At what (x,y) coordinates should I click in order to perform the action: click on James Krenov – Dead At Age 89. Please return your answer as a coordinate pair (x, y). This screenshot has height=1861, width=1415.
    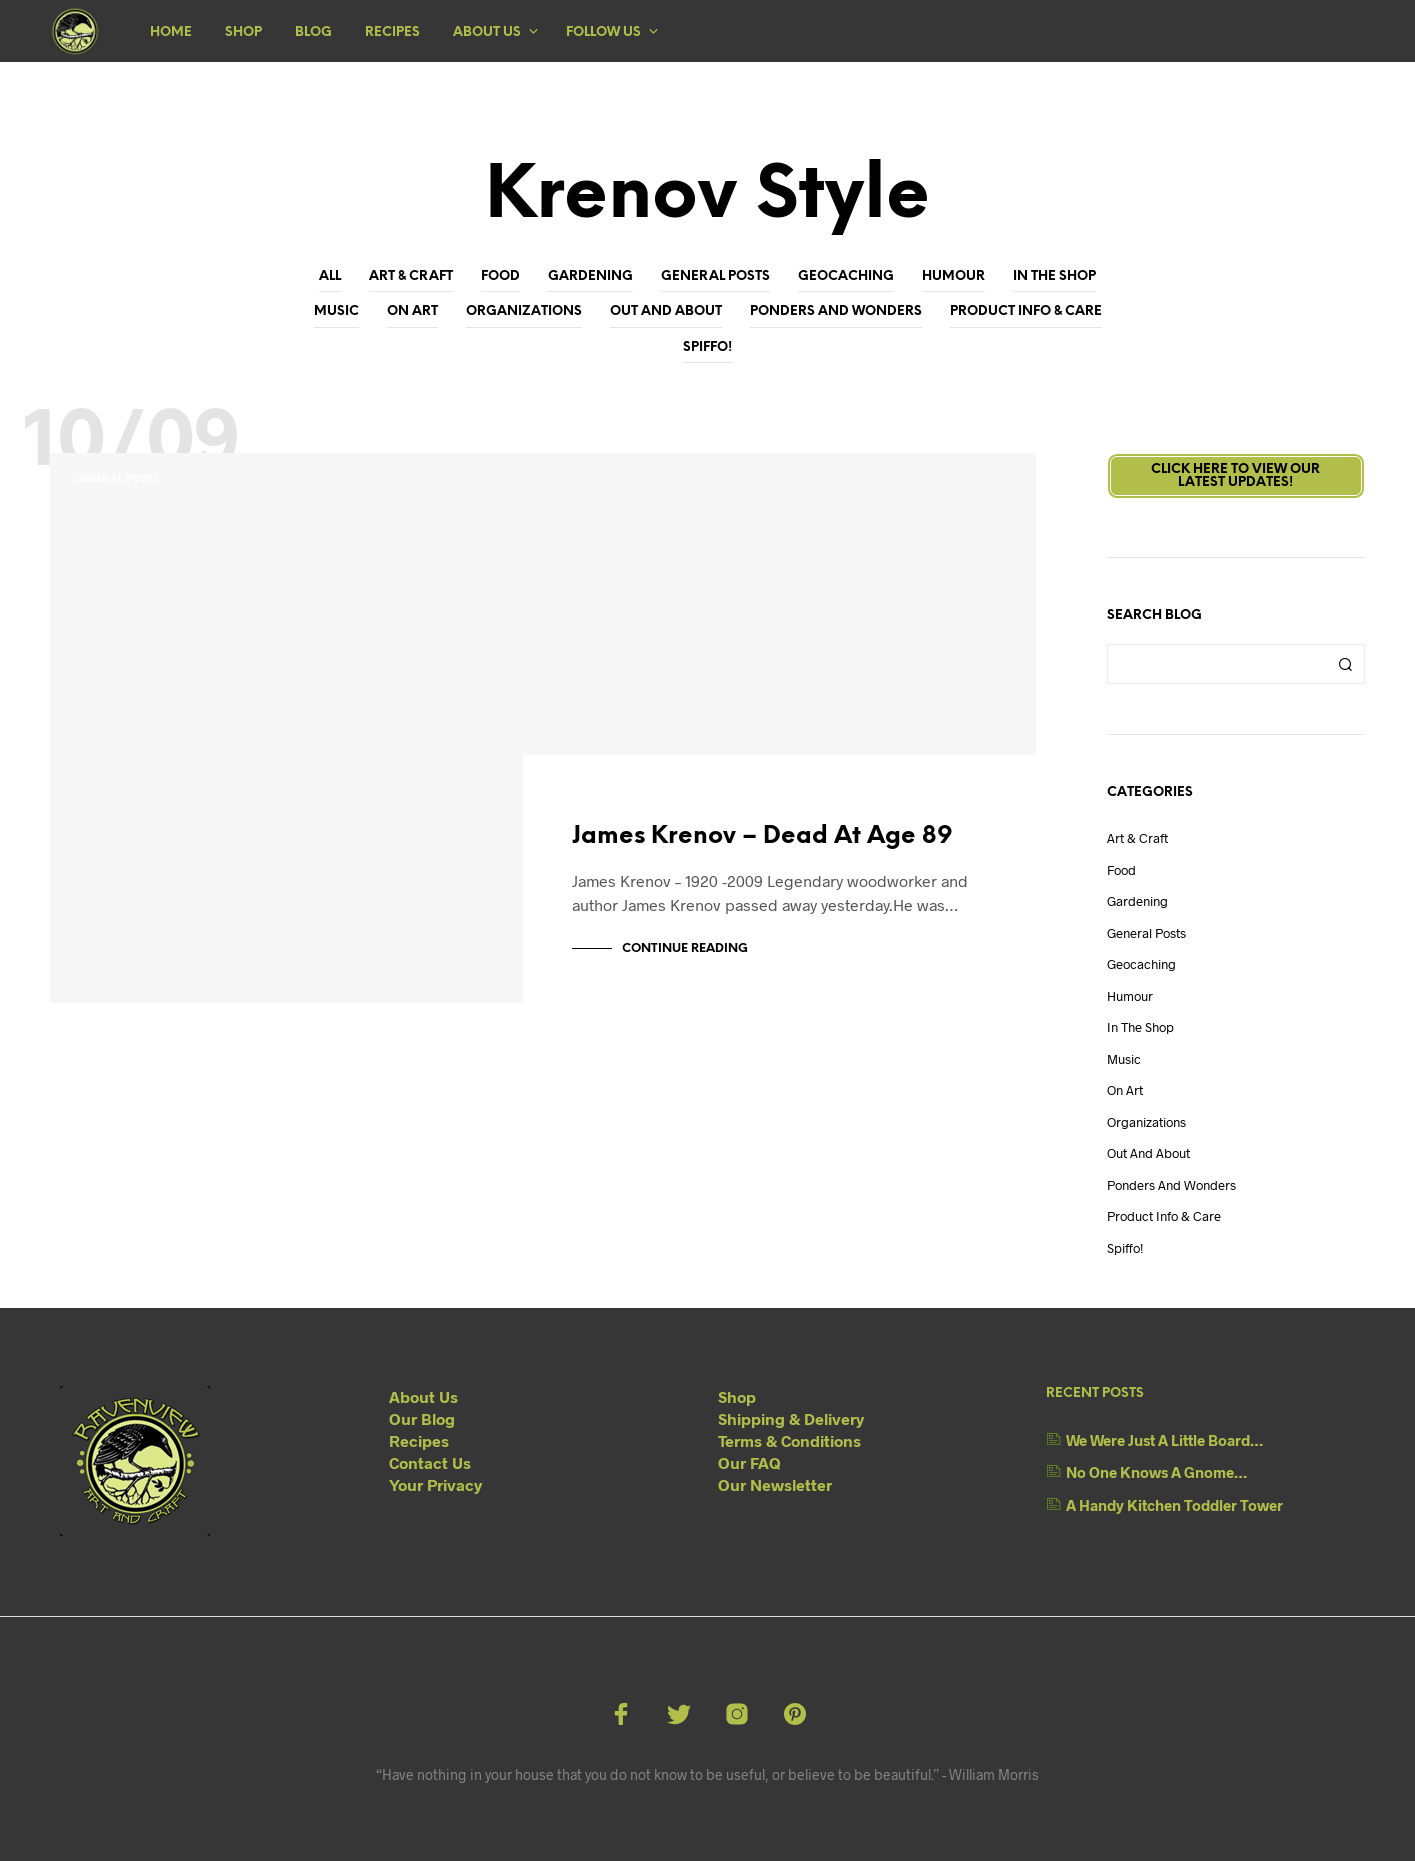
    Looking at the image, I should click on (762, 841).